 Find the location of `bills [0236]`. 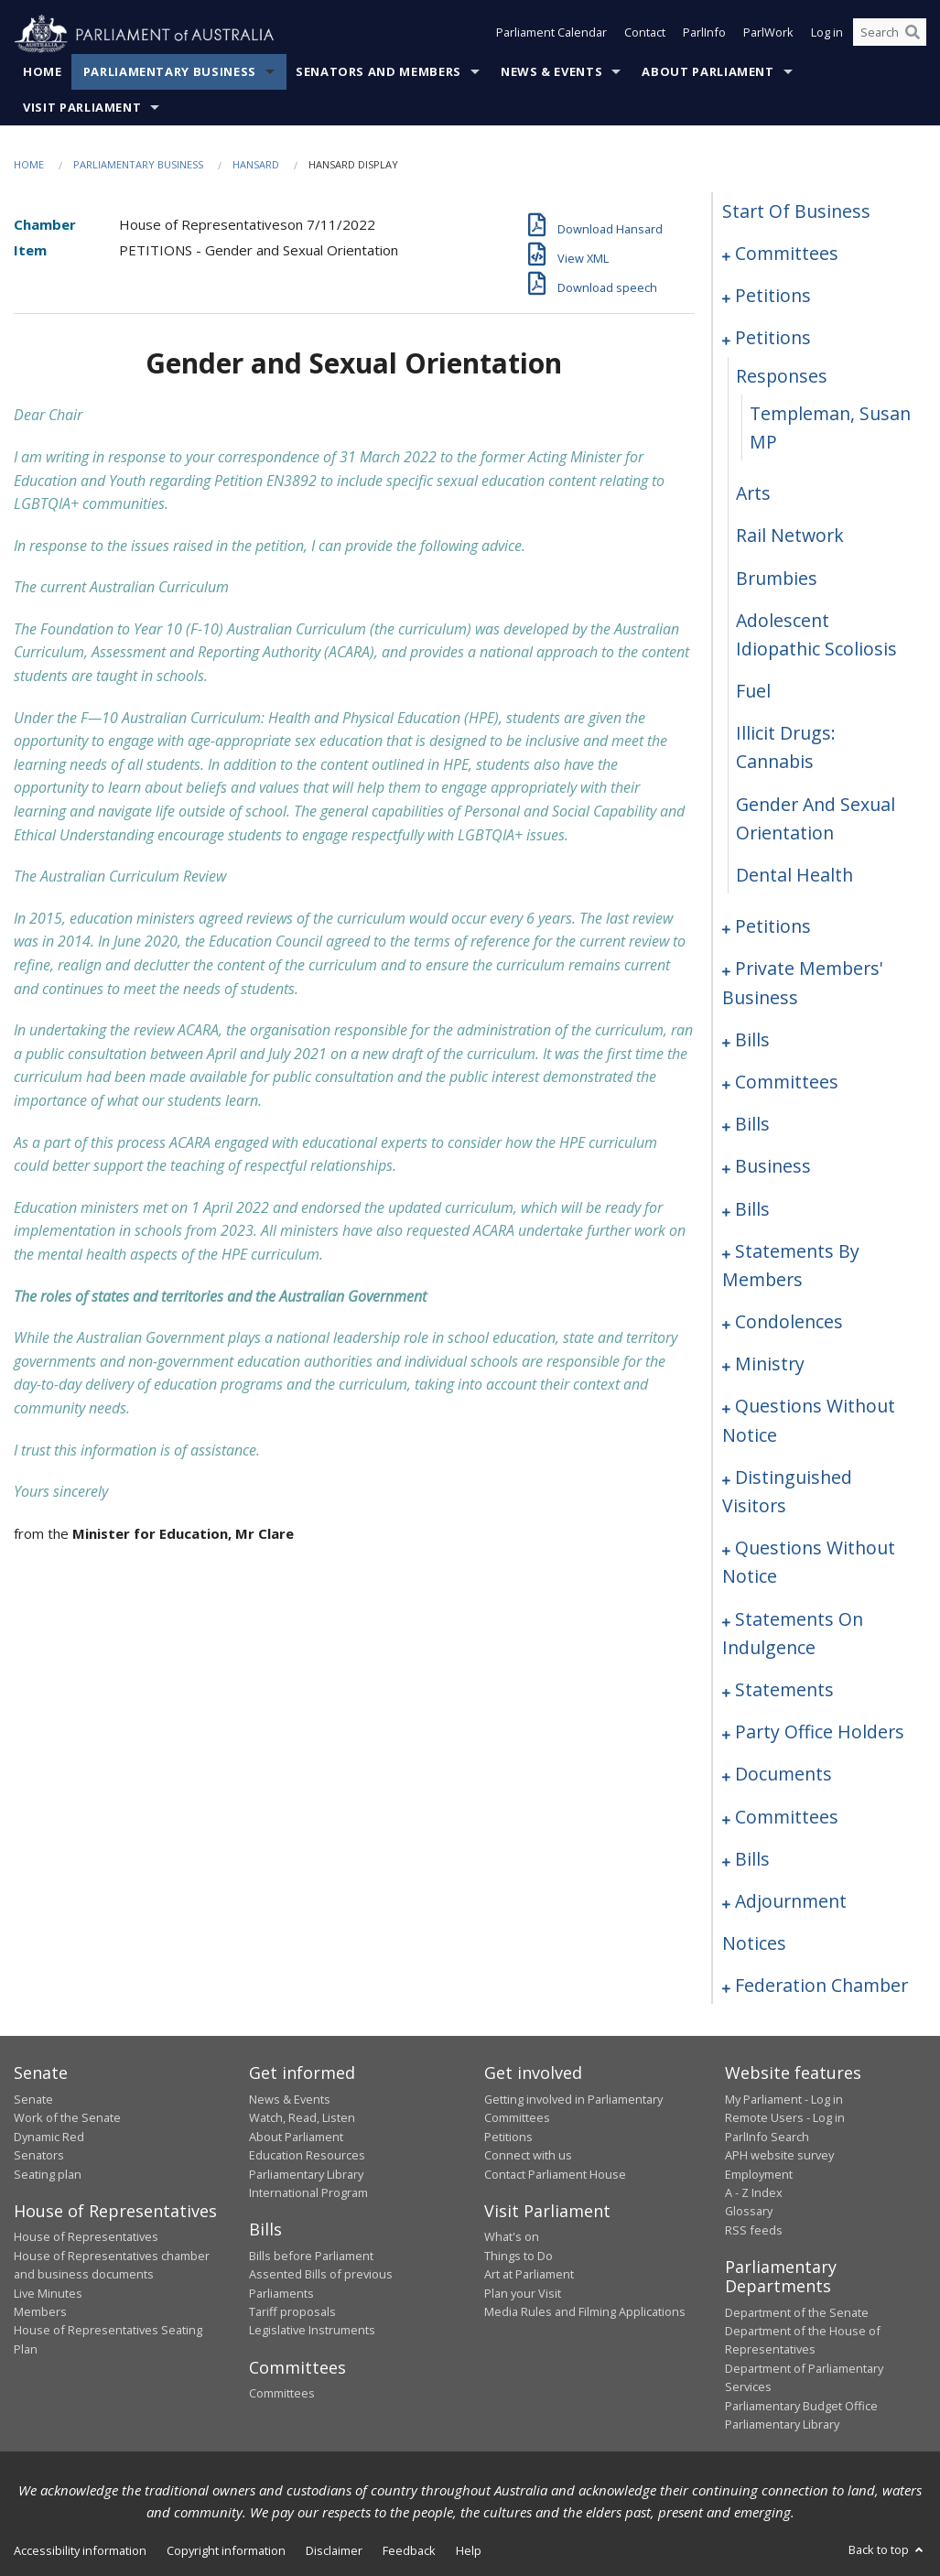

bills [0236] is located at coordinates (752, 1208).